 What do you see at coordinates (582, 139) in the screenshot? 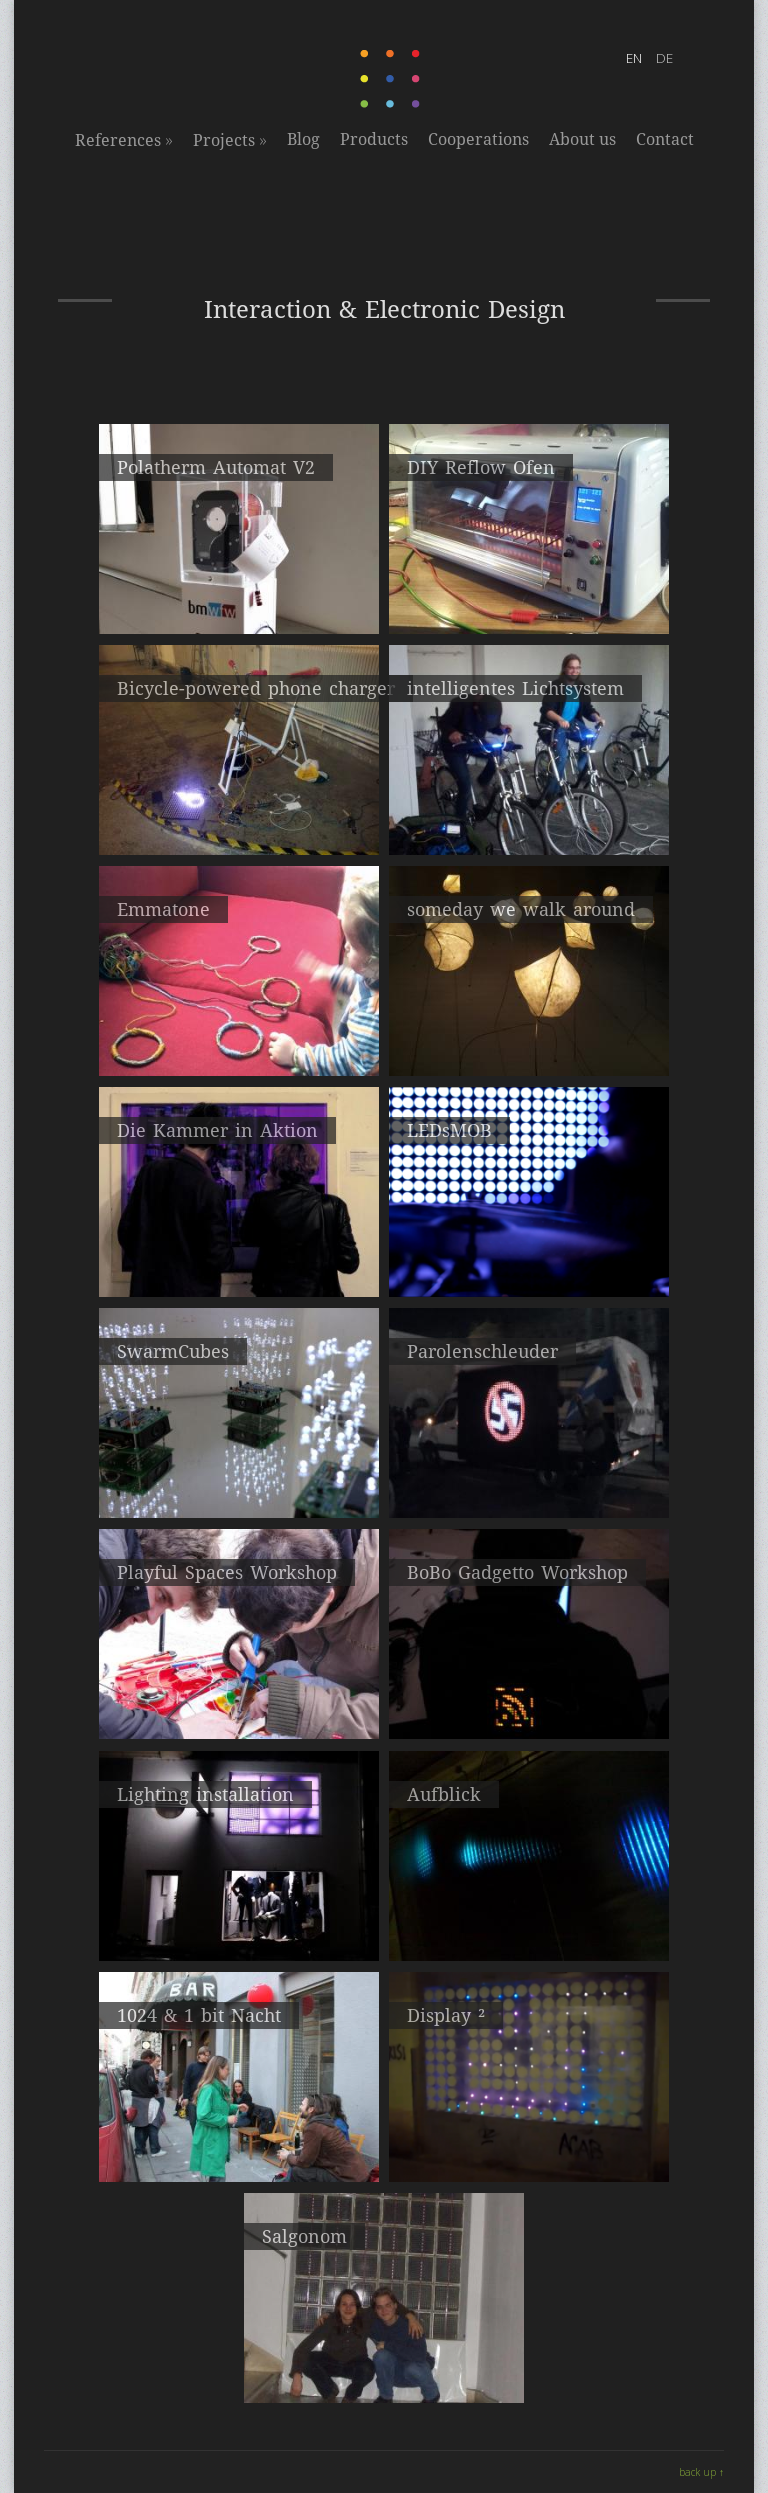
I see `About us` at bounding box center [582, 139].